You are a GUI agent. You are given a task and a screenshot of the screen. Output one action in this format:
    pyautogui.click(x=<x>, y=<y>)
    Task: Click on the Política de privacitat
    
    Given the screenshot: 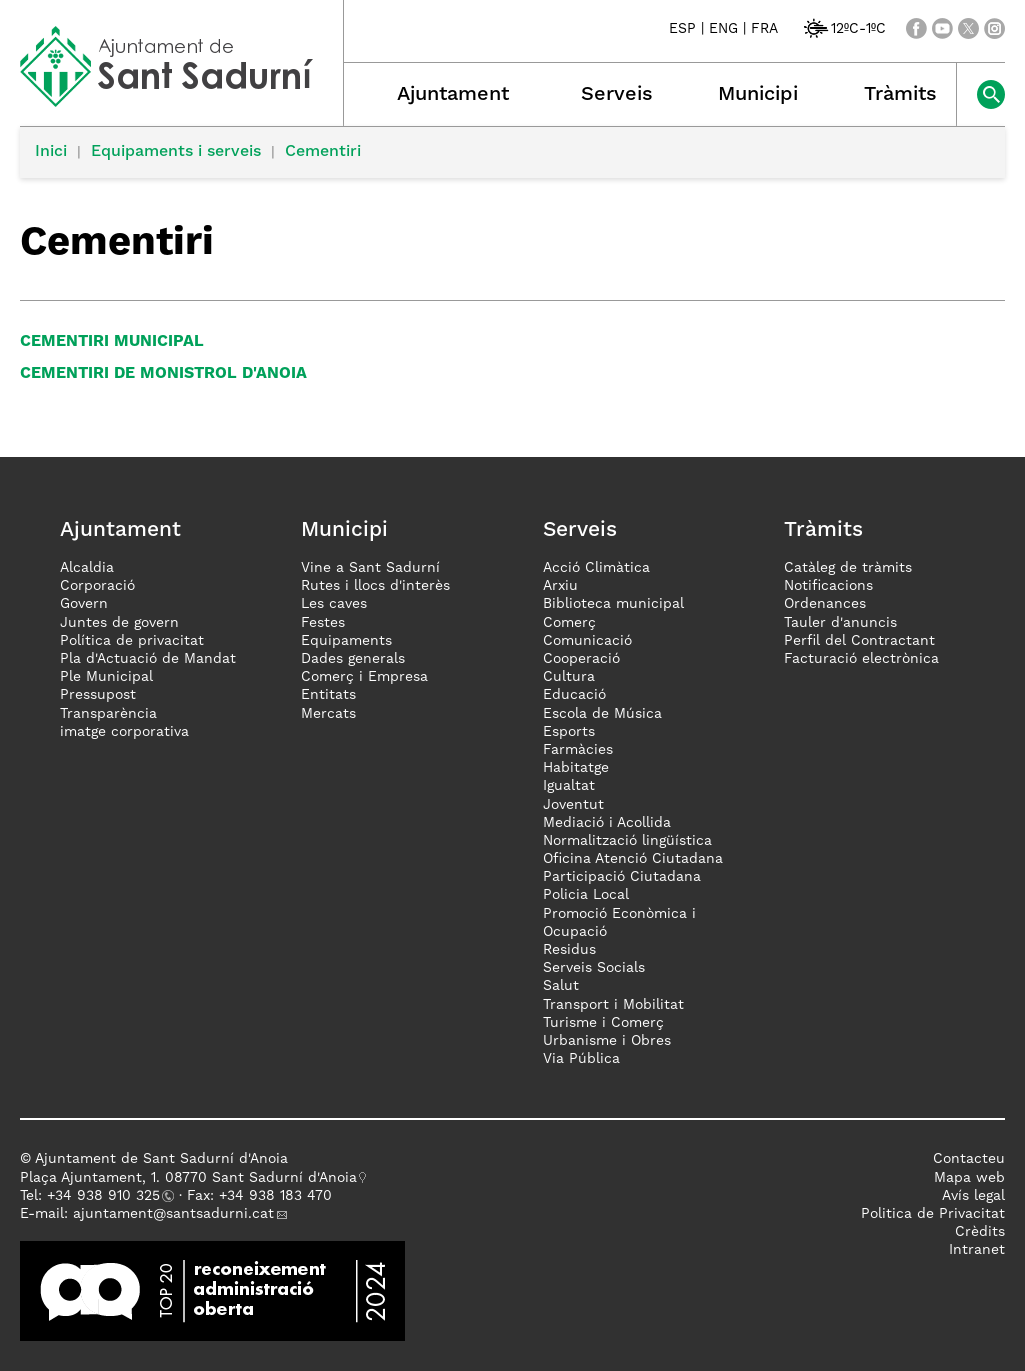 What is the action you would take?
    pyautogui.click(x=132, y=641)
    